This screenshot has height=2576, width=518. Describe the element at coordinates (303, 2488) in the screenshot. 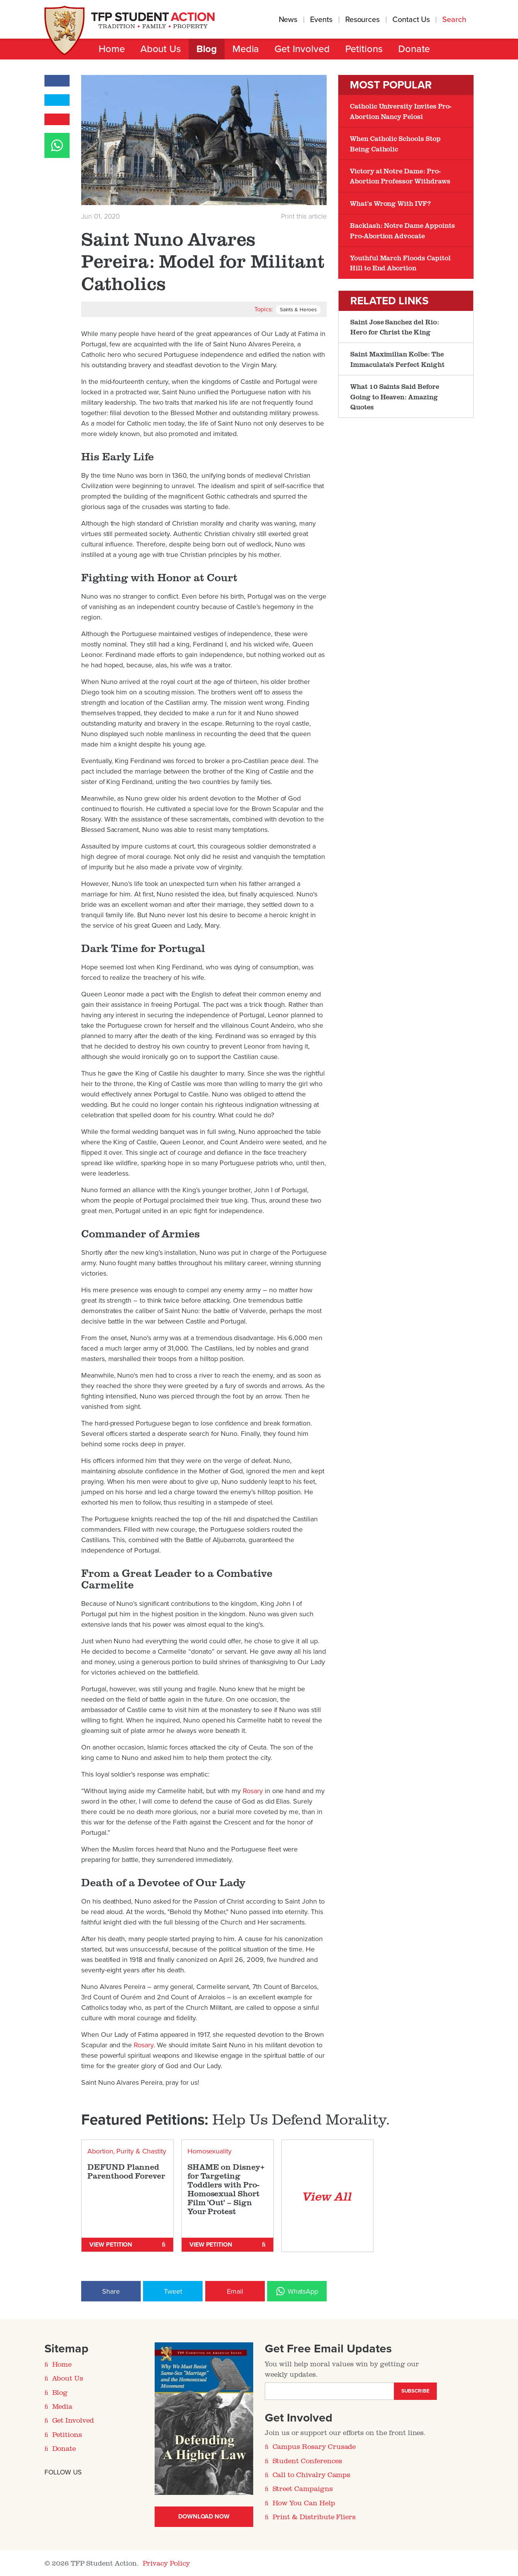

I see `Street Campaigns` at that location.